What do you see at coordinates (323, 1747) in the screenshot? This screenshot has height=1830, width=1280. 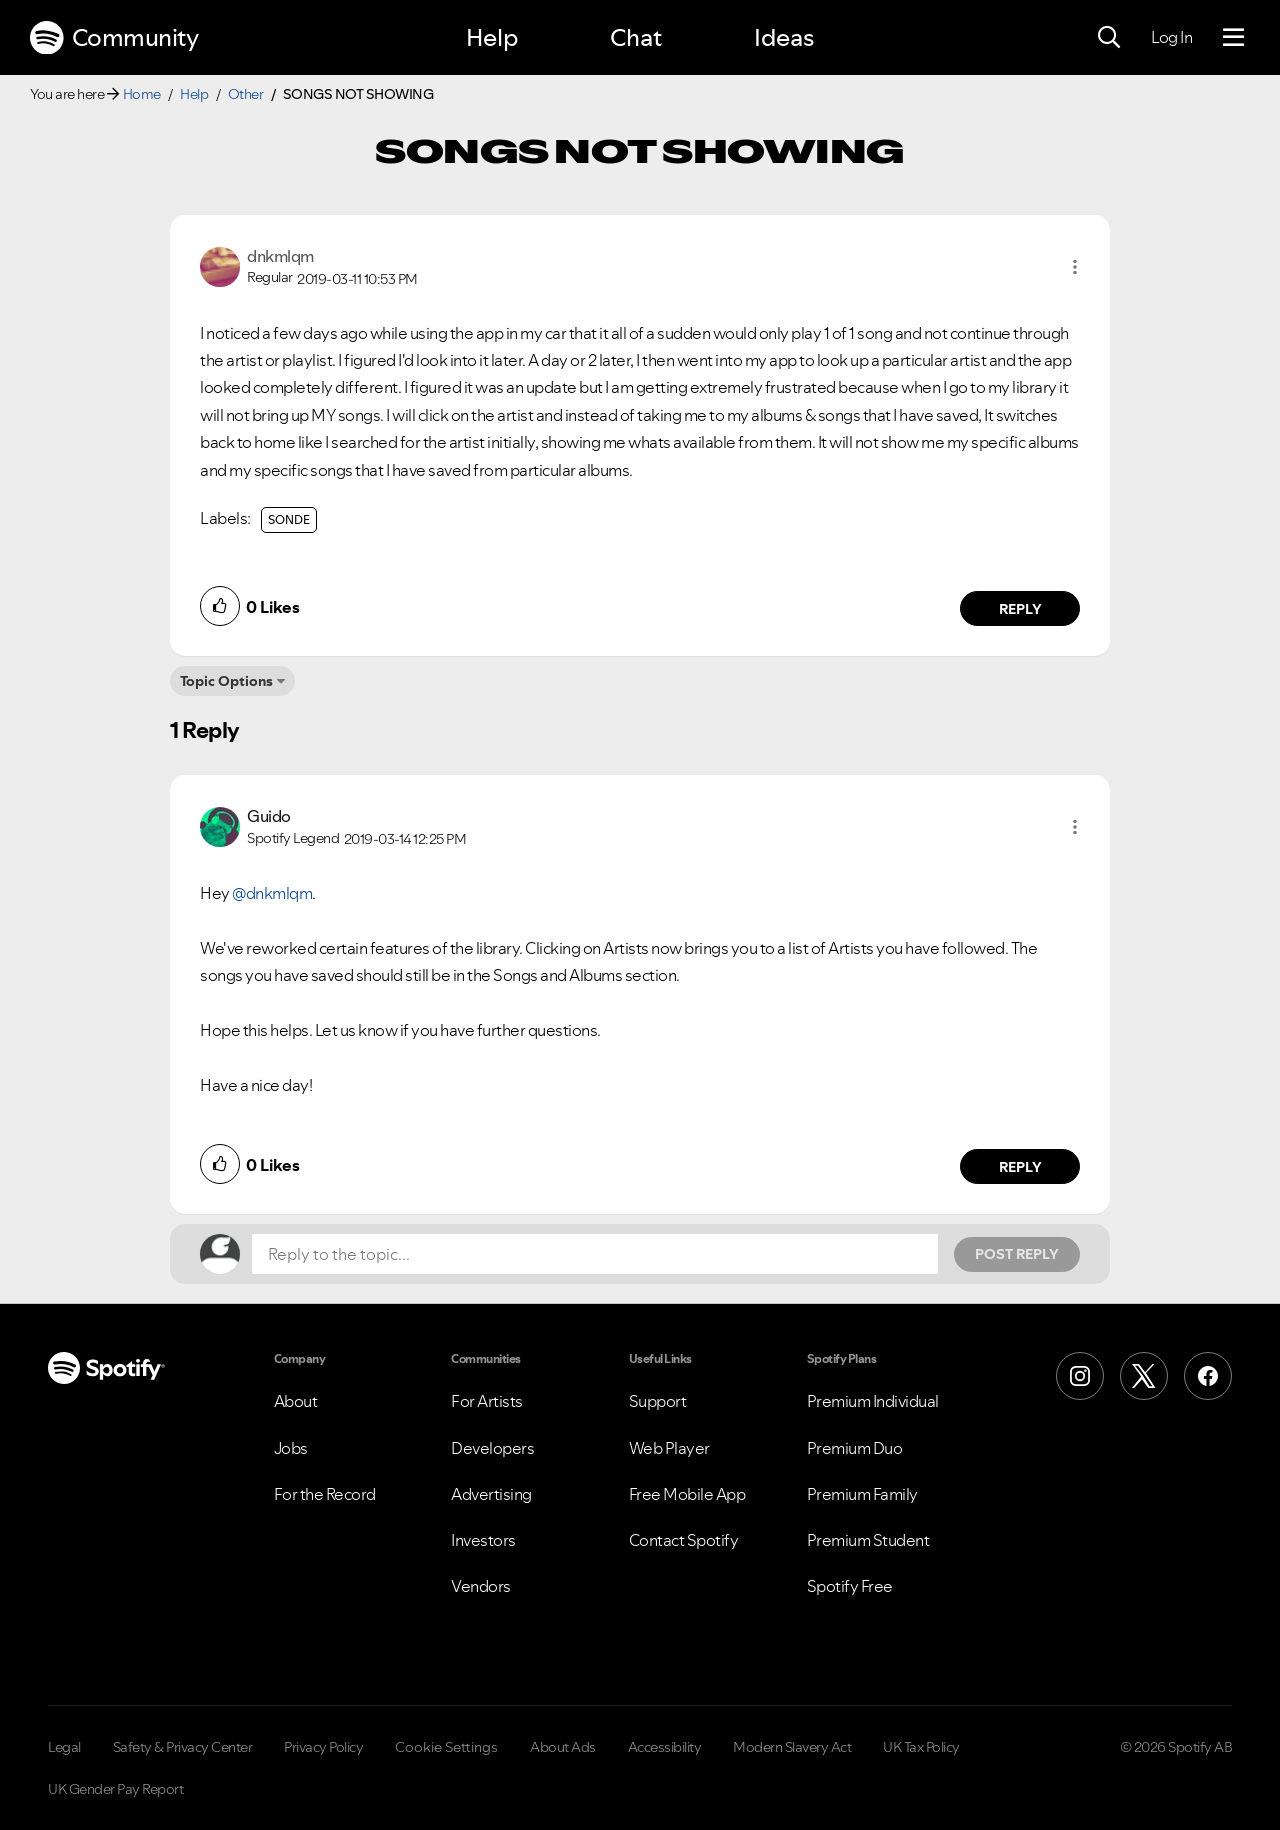 I see `Privacy Policy` at bounding box center [323, 1747].